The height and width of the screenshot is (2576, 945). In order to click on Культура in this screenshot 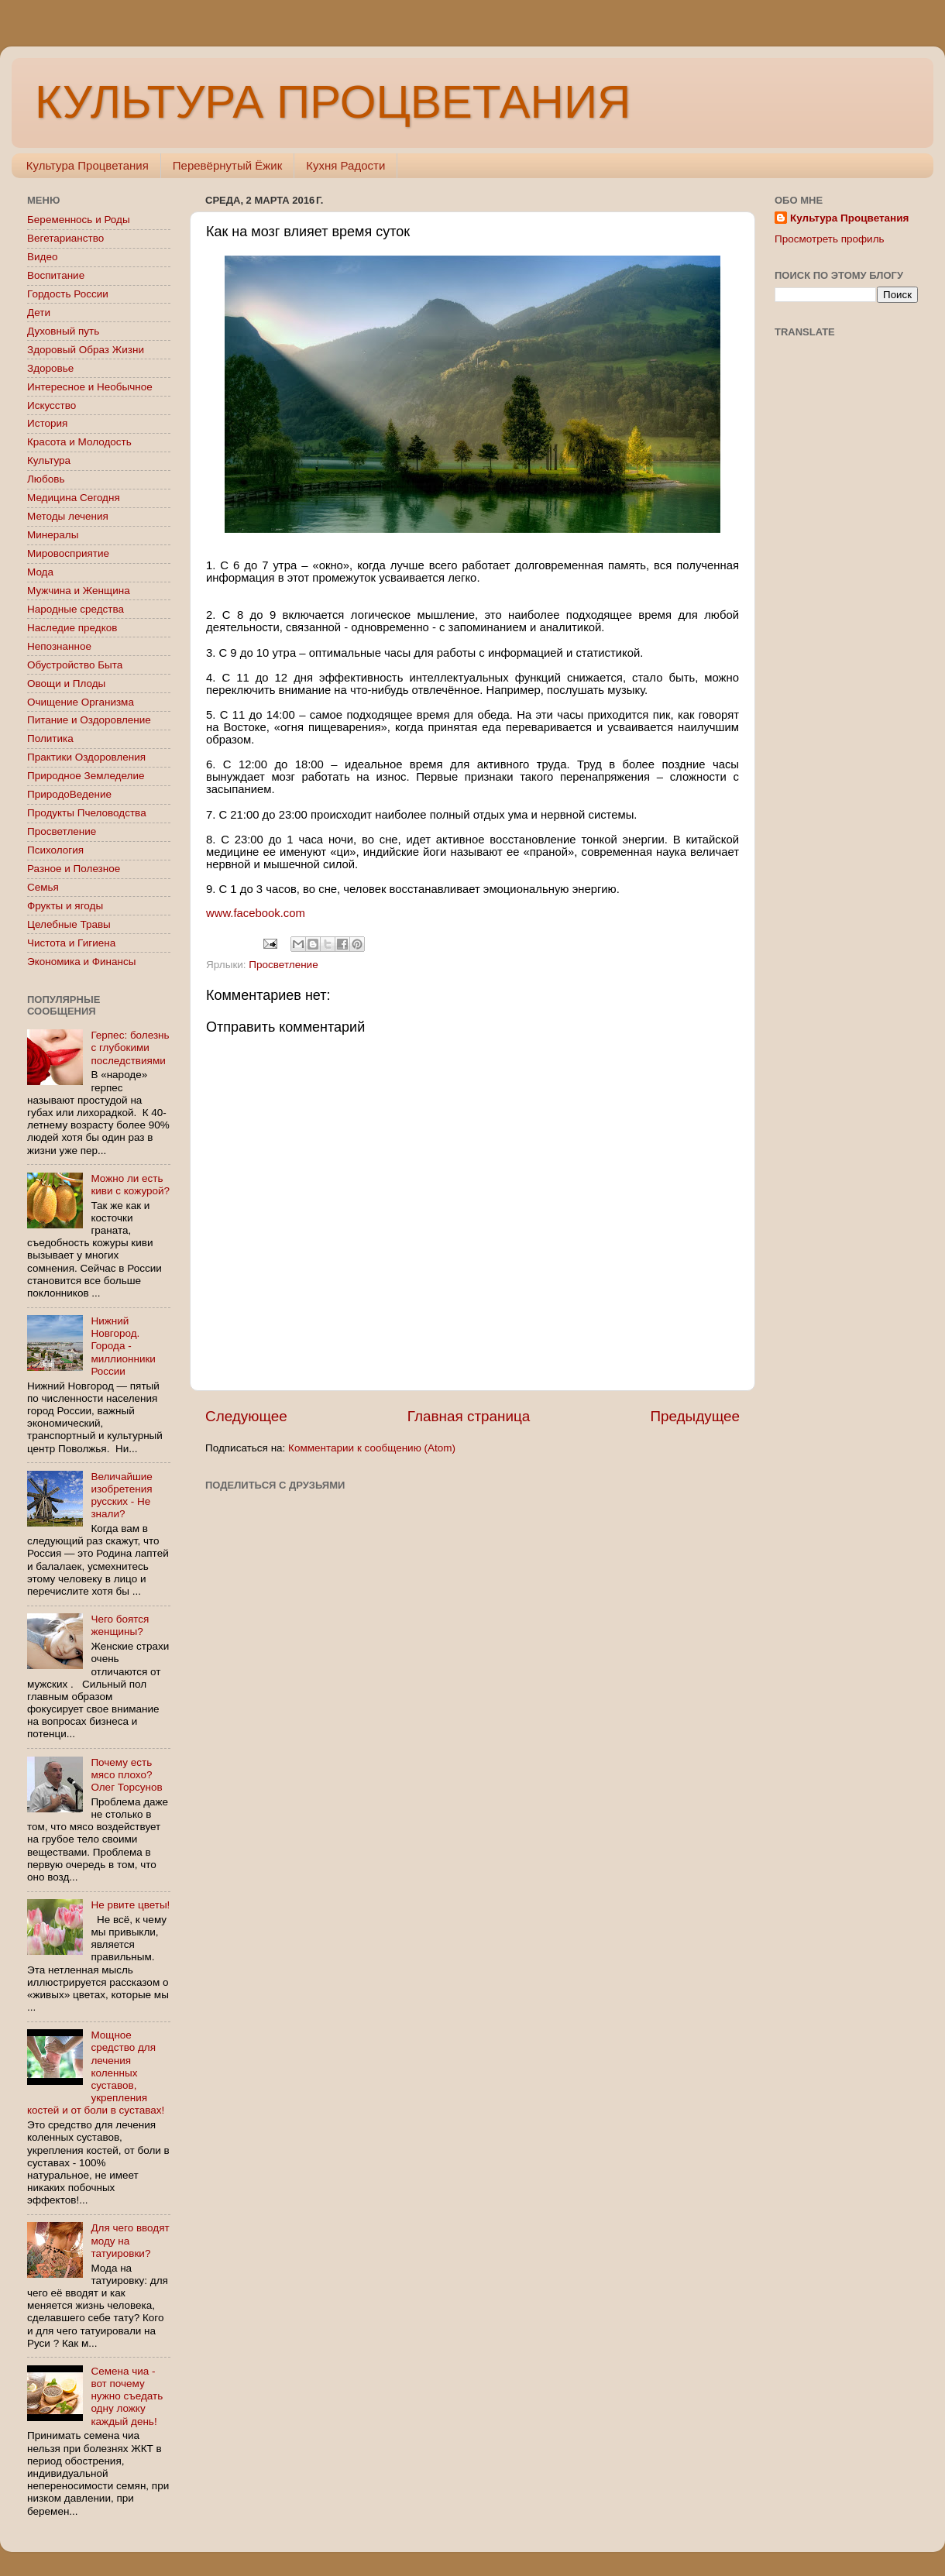, I will do `click(48, 460)`.